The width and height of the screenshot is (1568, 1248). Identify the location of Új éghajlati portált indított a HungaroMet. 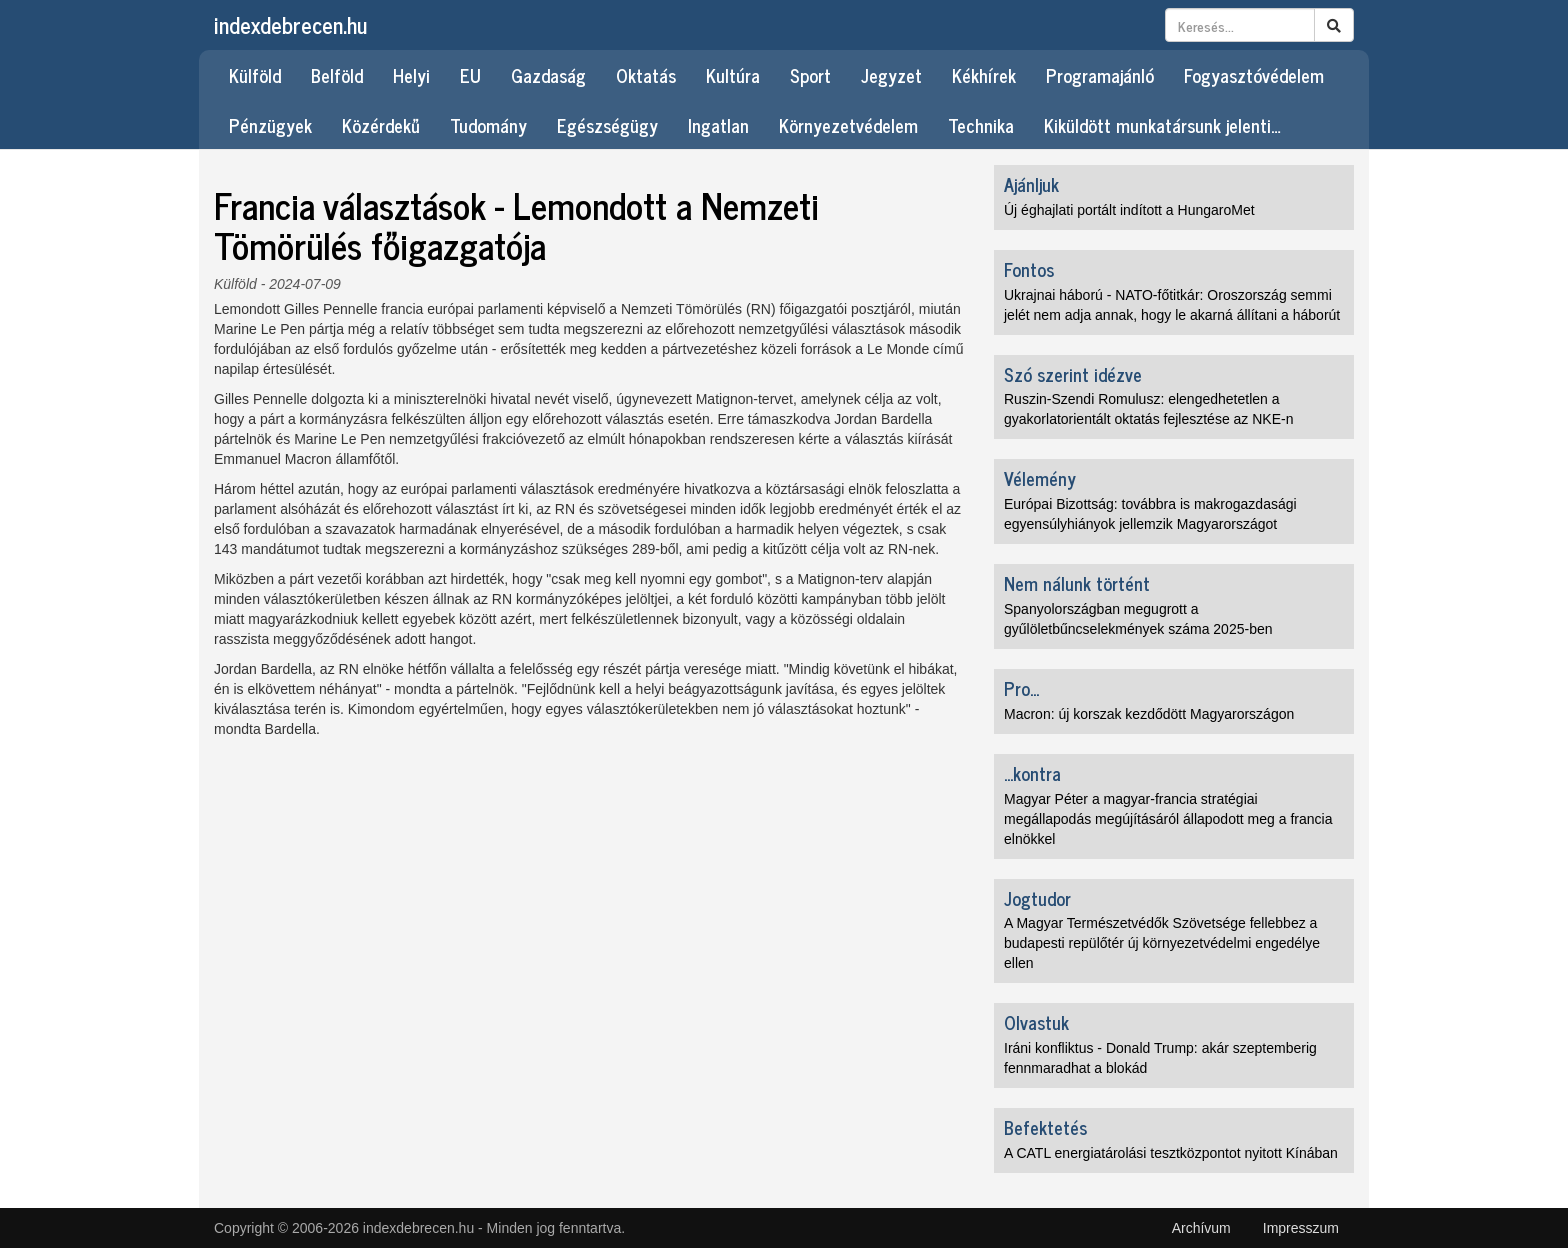
(1129, 210).